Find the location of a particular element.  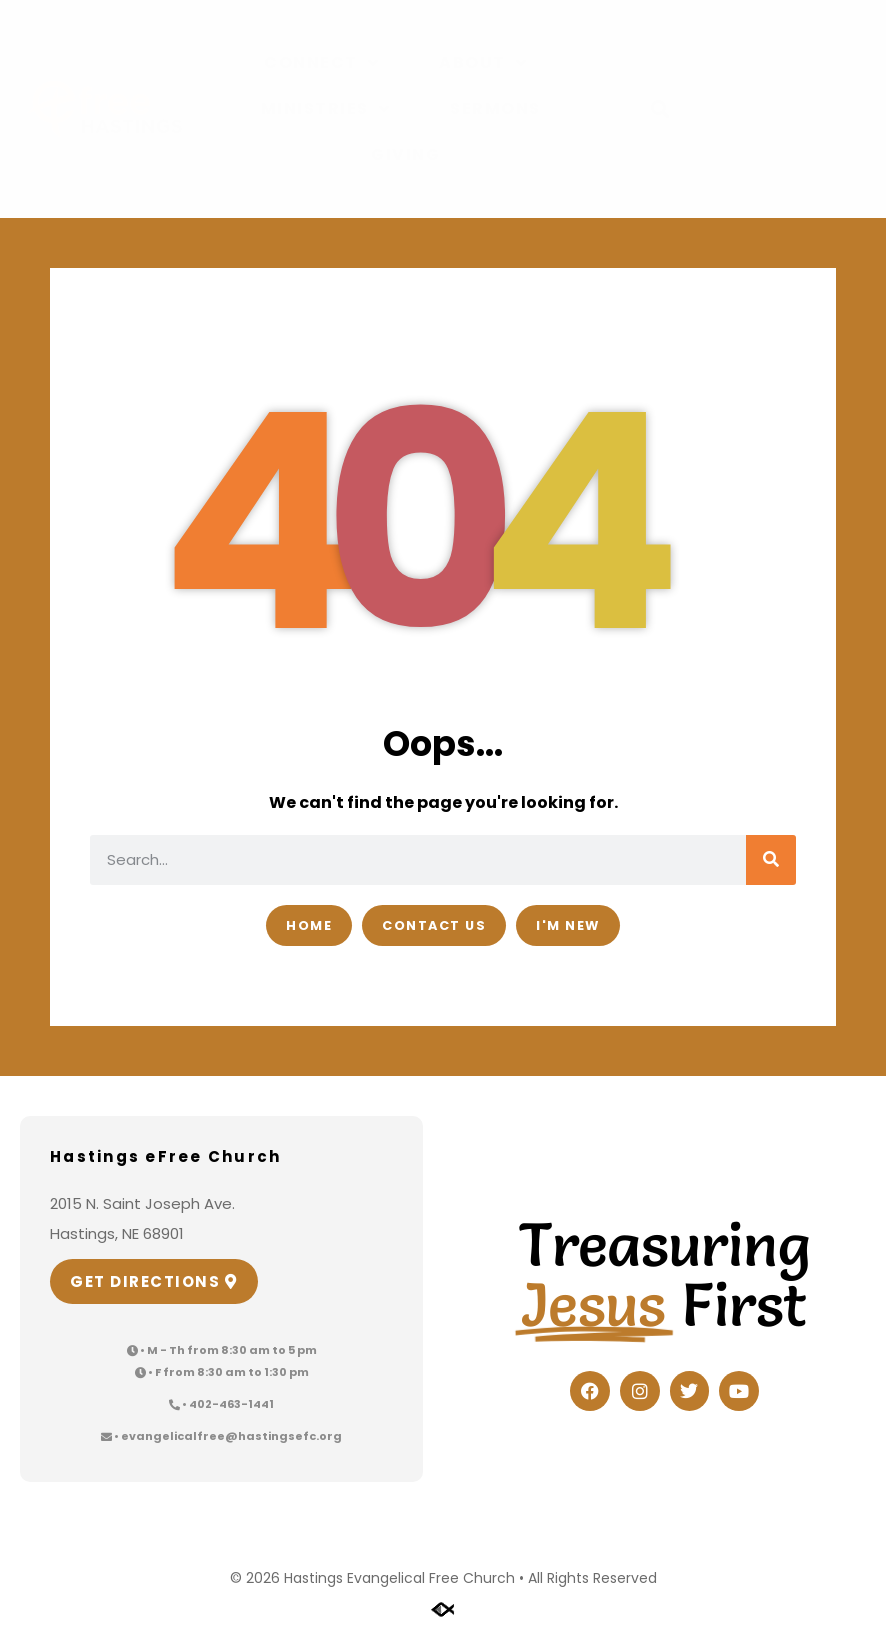

Ministries is located at coordinates (326, 109).